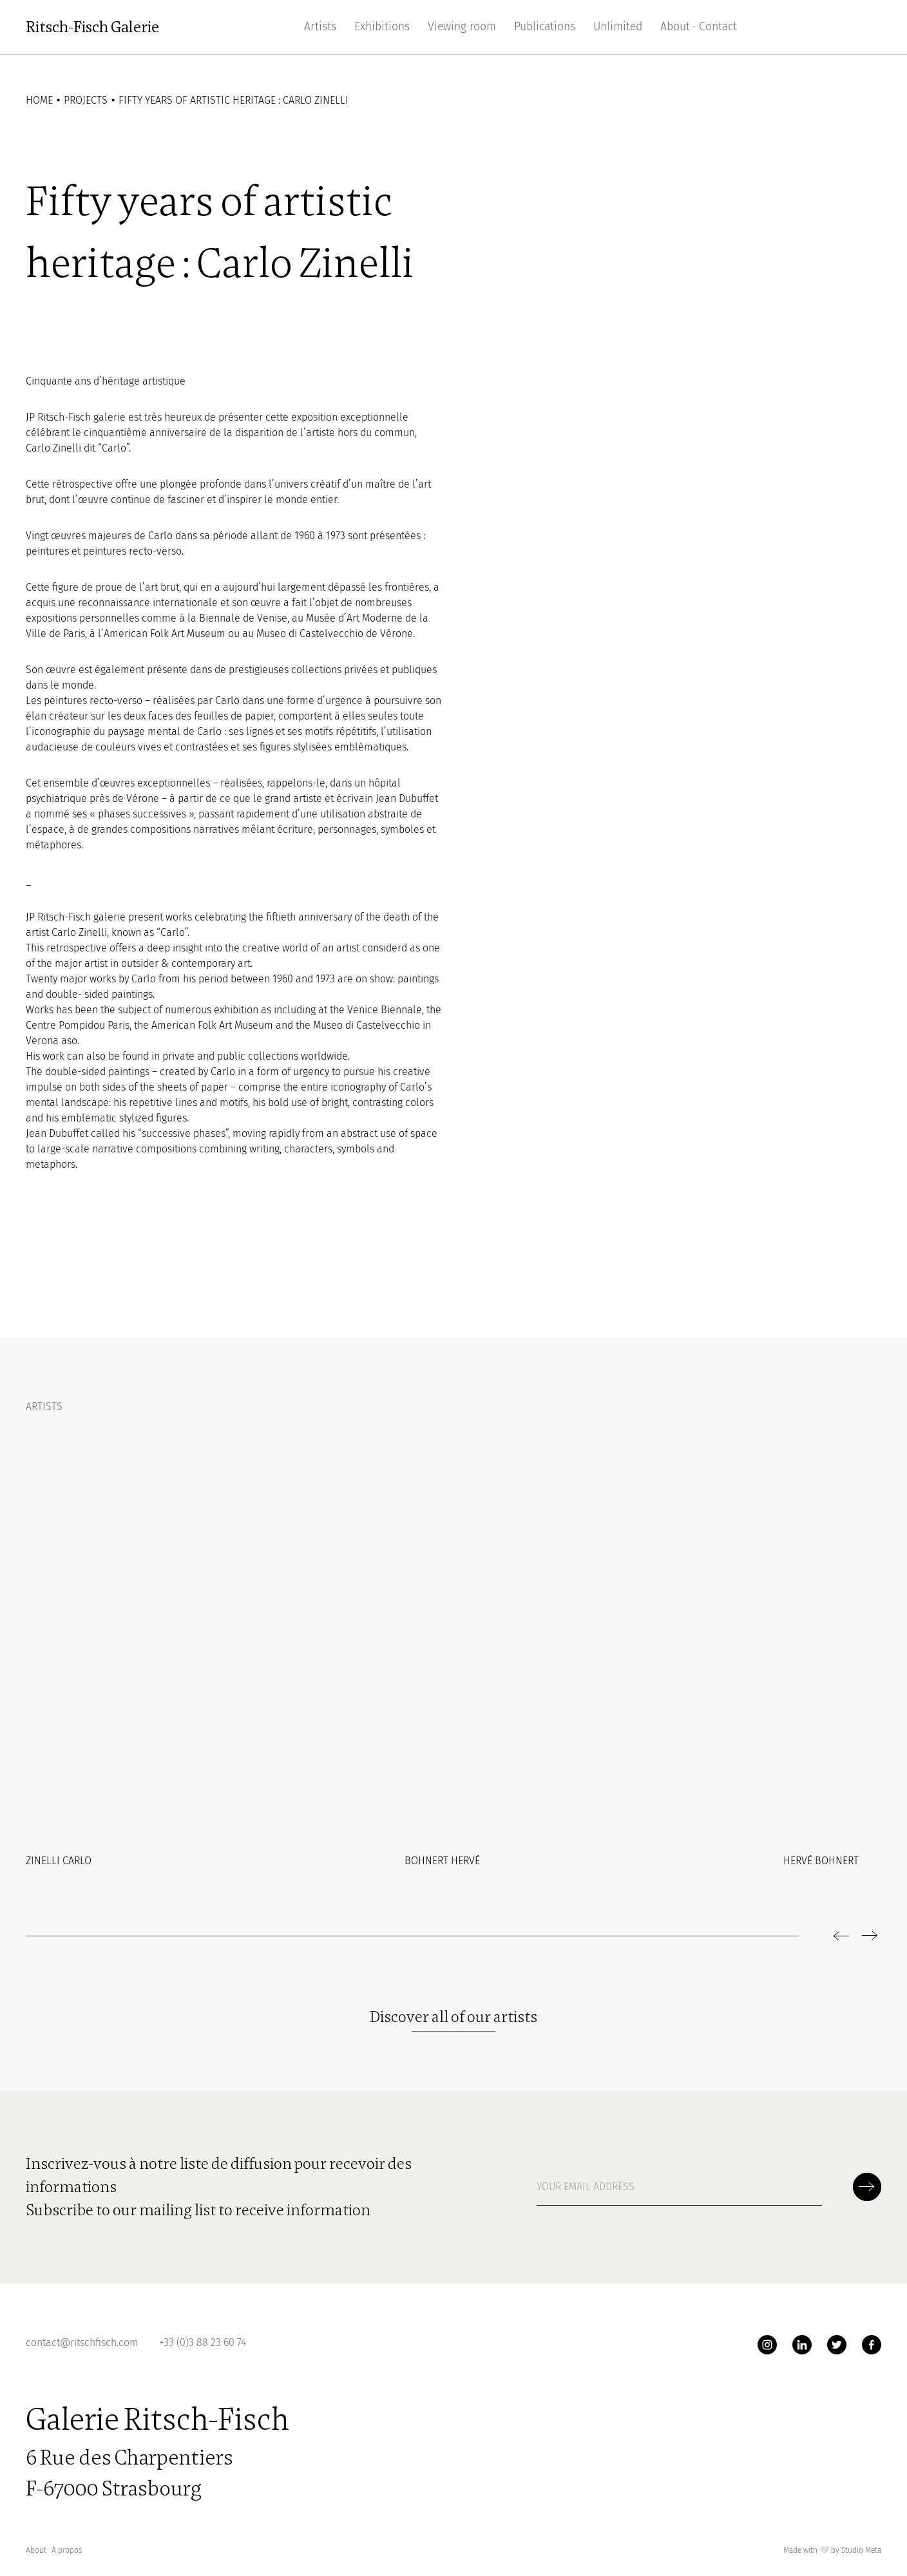  I want to click on [previous], so click(842, 1935).